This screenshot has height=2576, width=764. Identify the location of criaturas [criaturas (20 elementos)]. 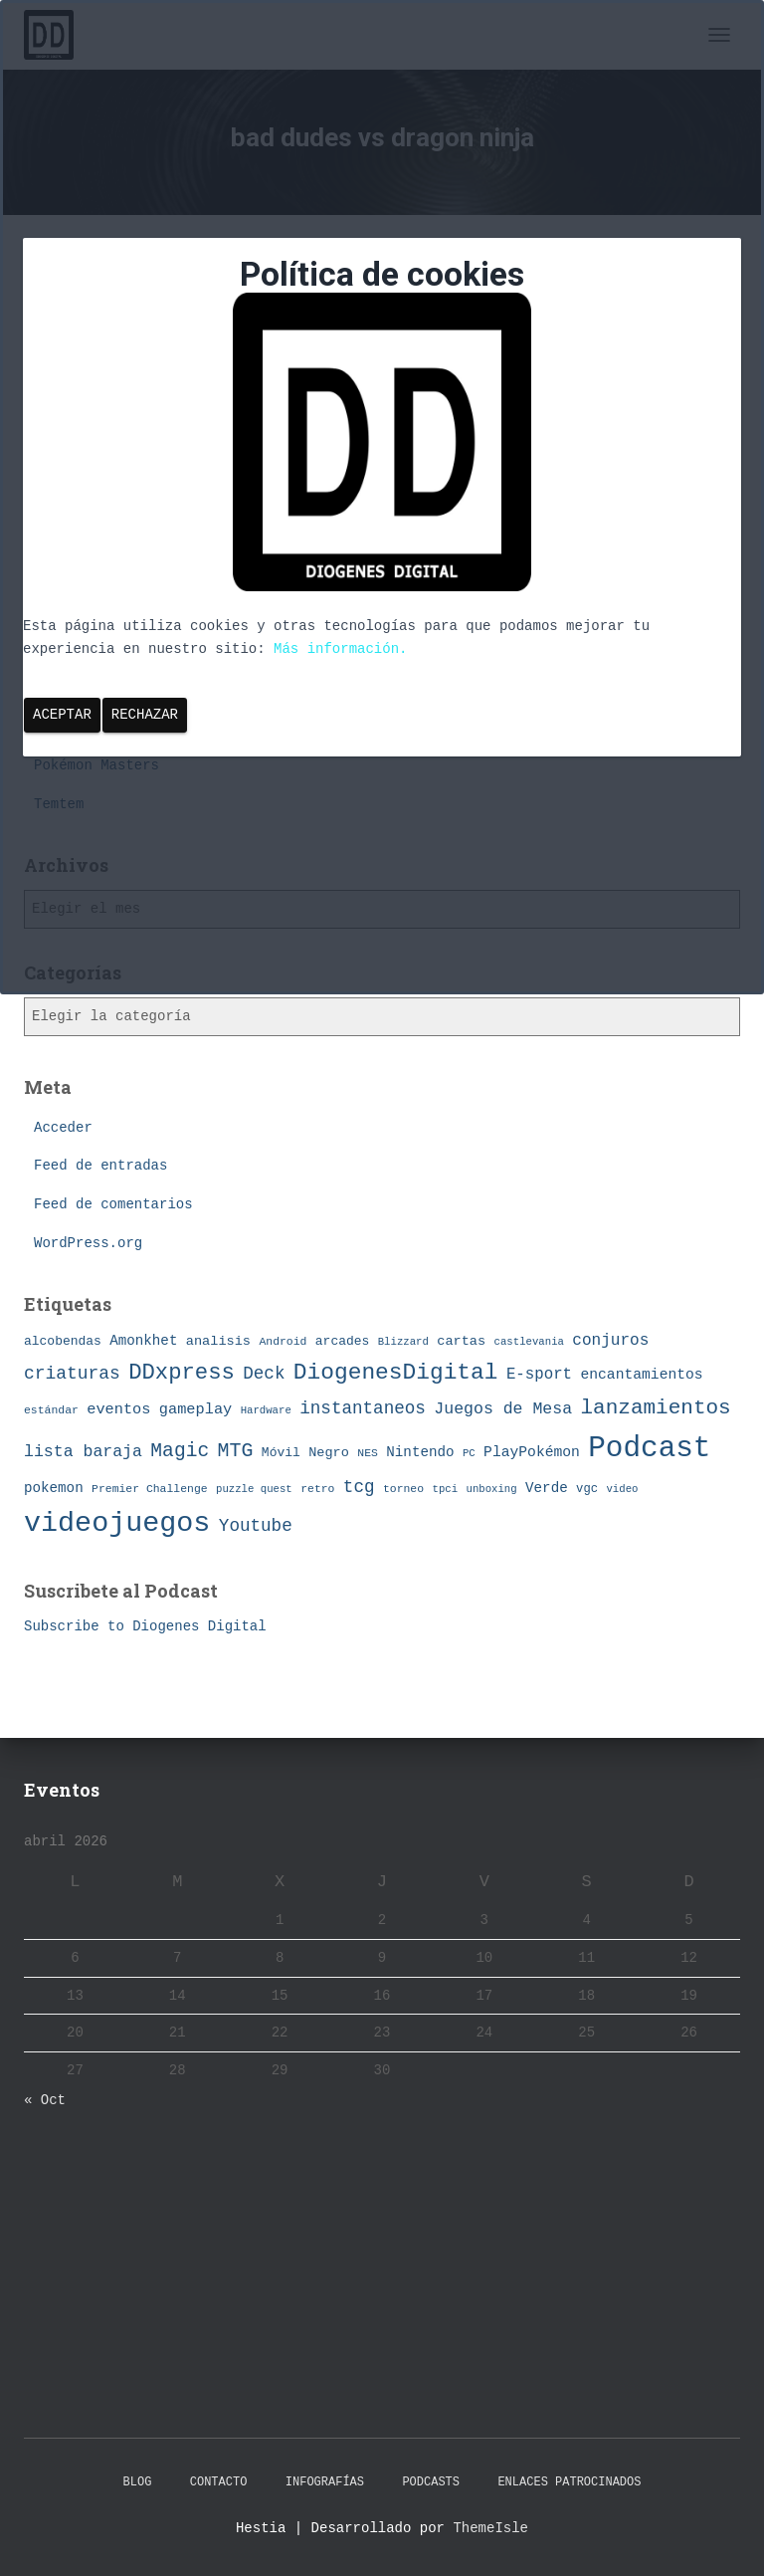
(72, 1374).